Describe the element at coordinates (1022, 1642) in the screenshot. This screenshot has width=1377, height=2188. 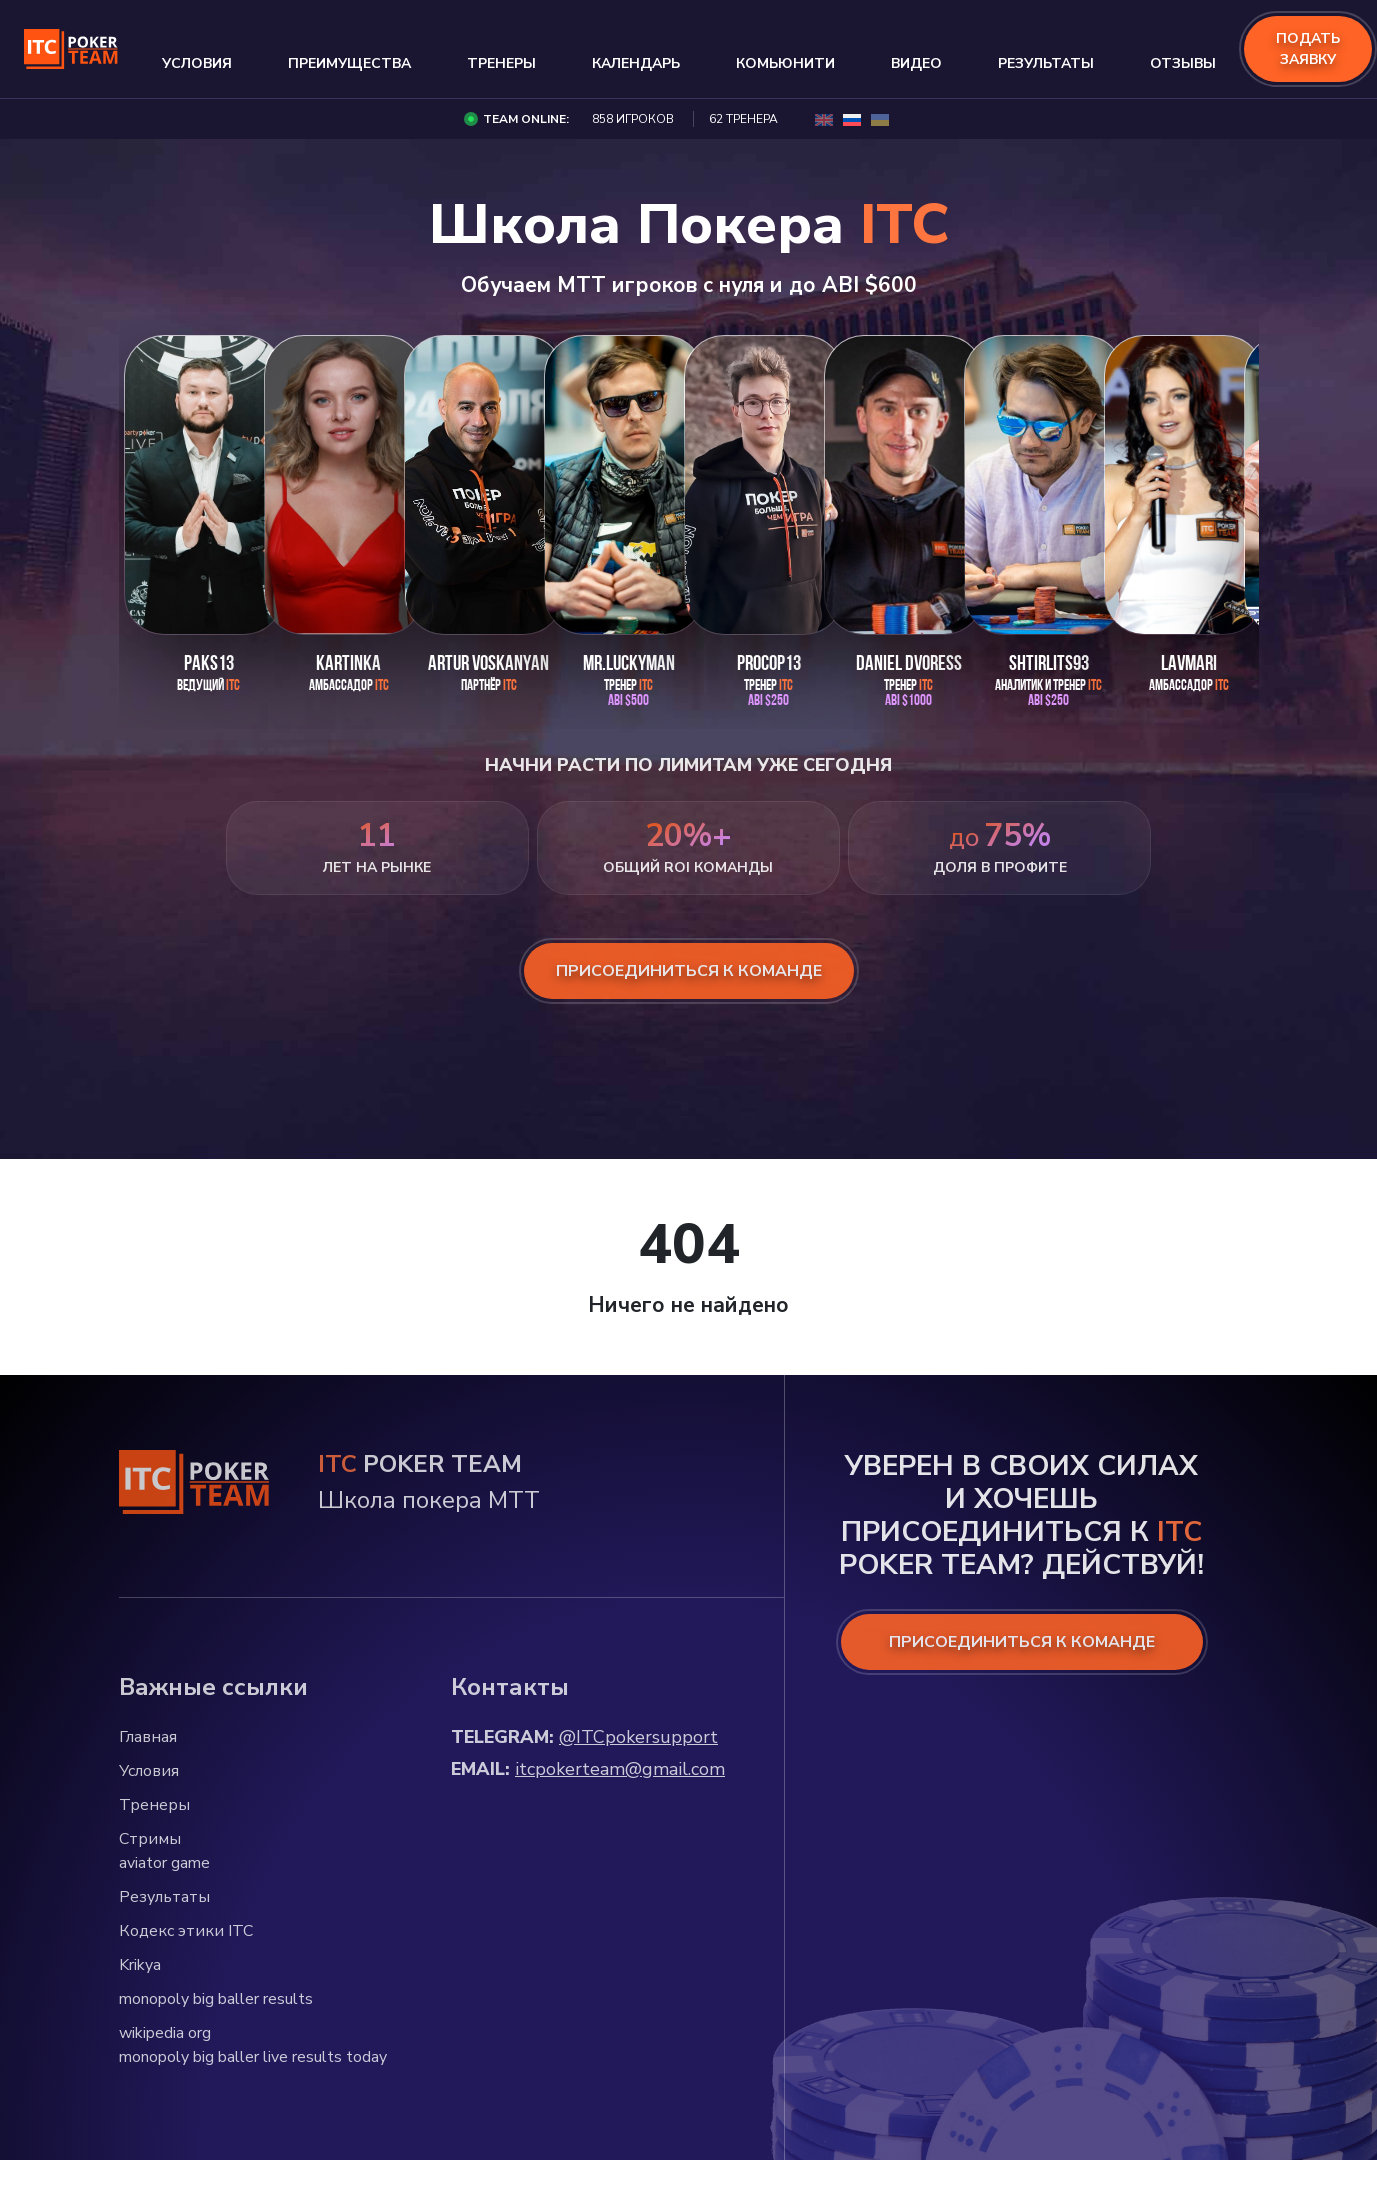
I see `ПРИСОЕДИНИТЬСЯ К КОМАНДЕ` at that location.